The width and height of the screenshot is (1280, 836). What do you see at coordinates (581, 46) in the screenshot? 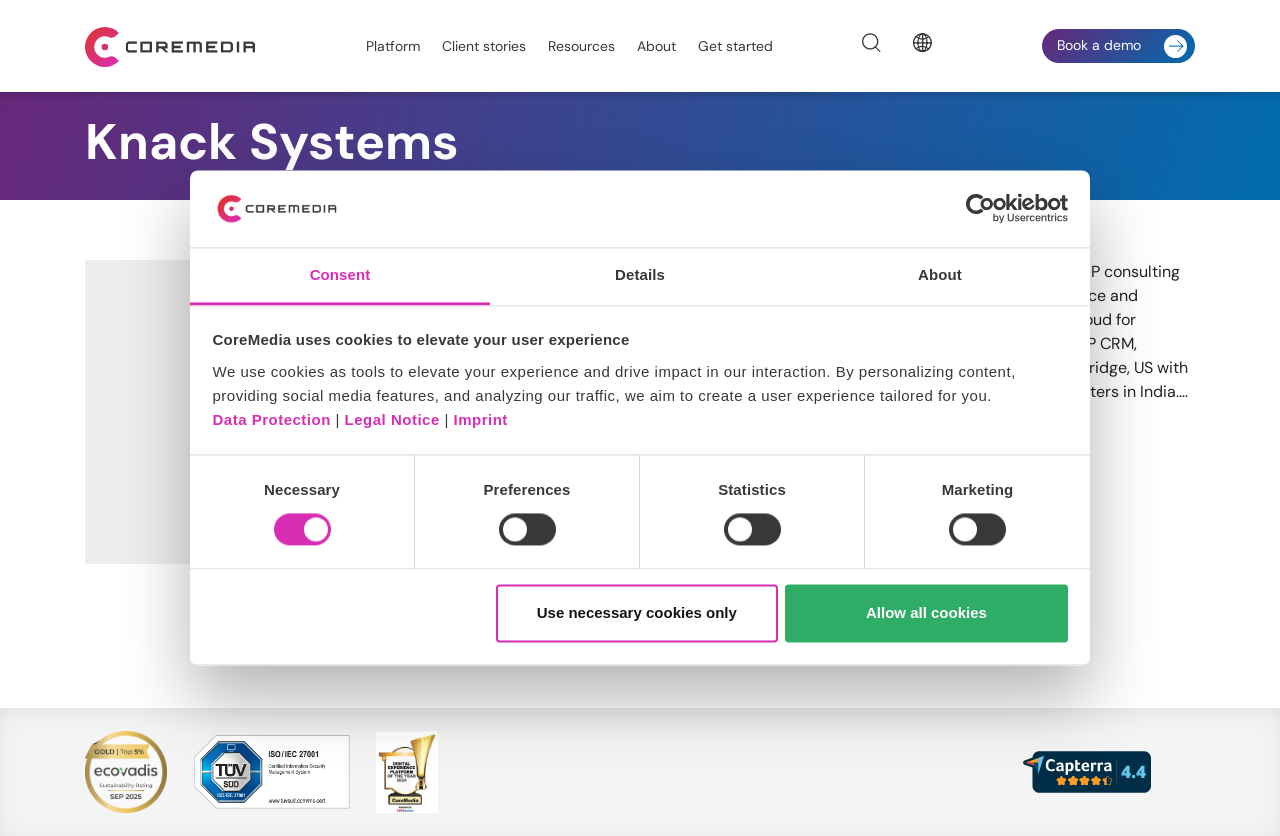
I see `Resources` at bounding box center [581, 46].